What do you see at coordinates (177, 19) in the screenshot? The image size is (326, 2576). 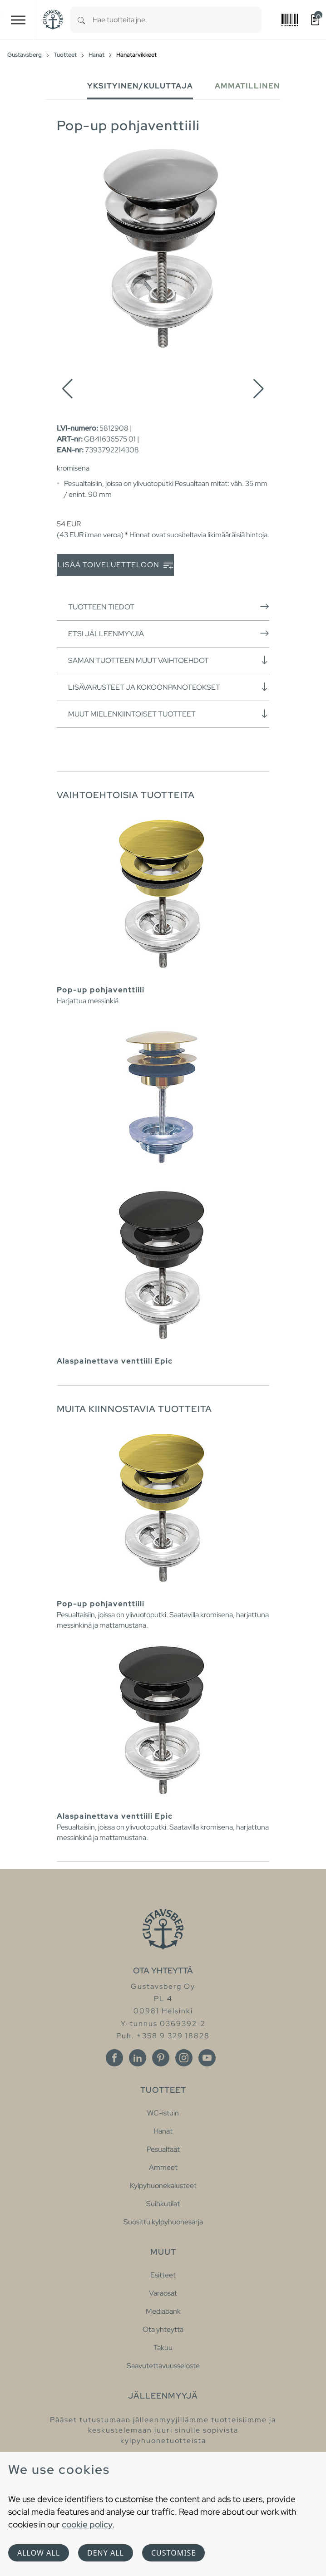 I see `[combobox]` at bounding box center [177, 19].